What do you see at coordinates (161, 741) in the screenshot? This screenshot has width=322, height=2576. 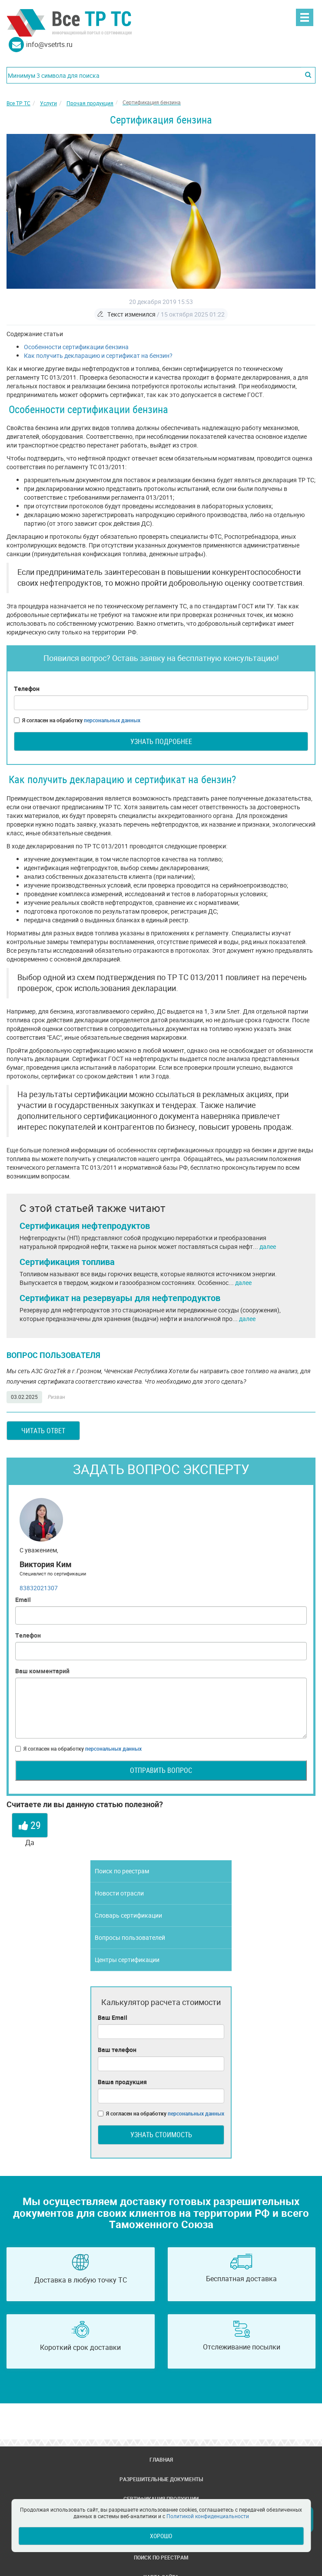 I see `Узнать подробнее` at bounding box center [161, 741].